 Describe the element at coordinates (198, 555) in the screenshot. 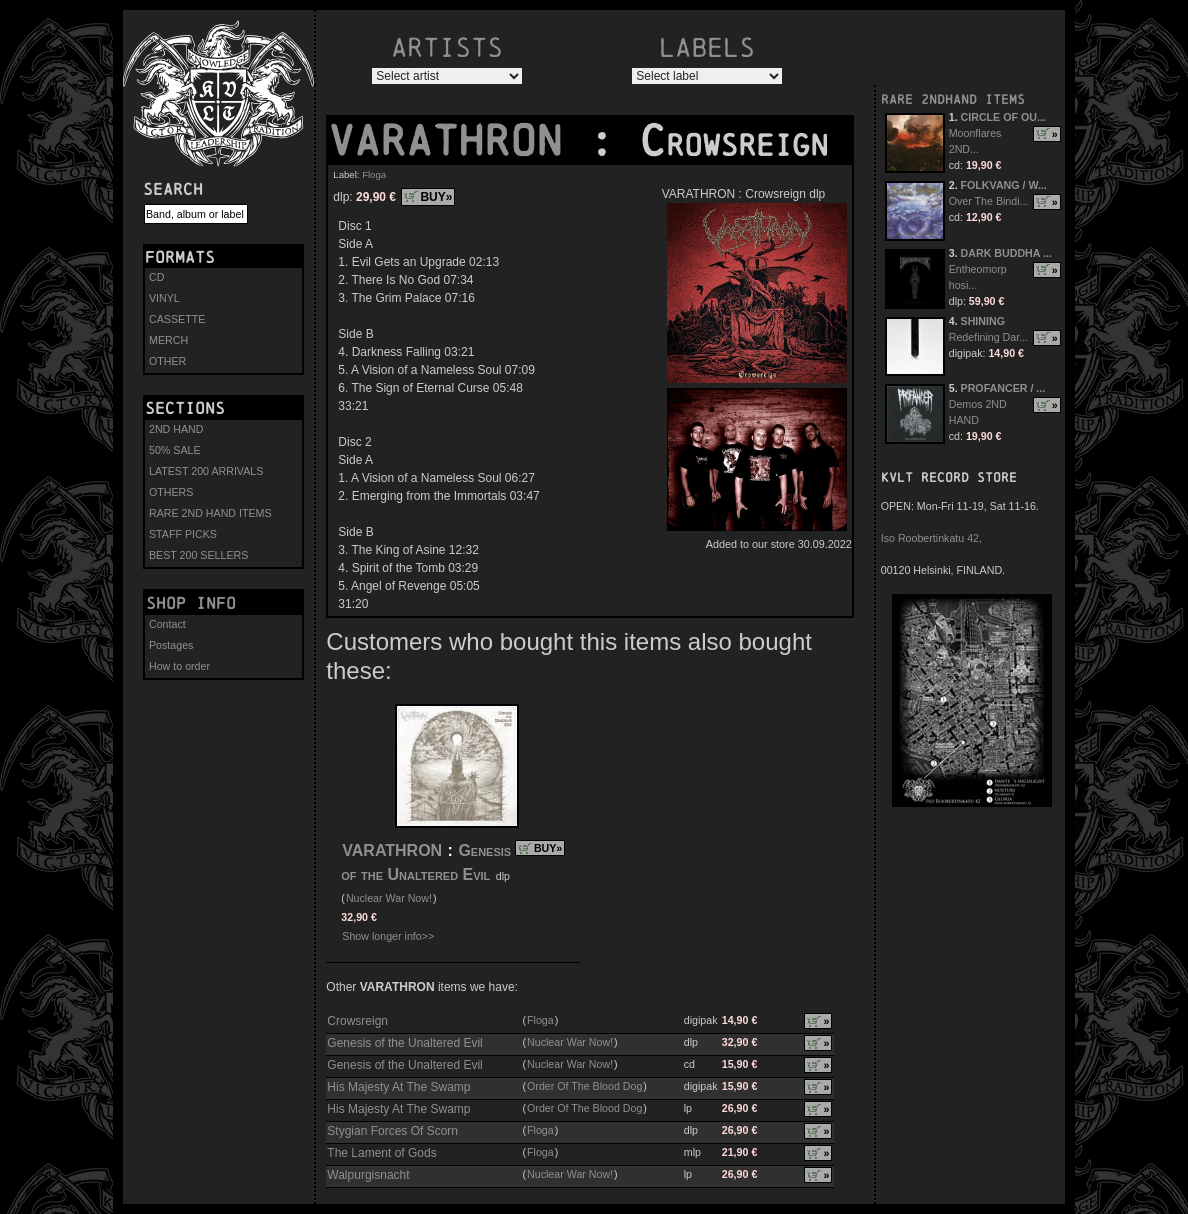

I see `BEST 200 SELLERS` at that location.